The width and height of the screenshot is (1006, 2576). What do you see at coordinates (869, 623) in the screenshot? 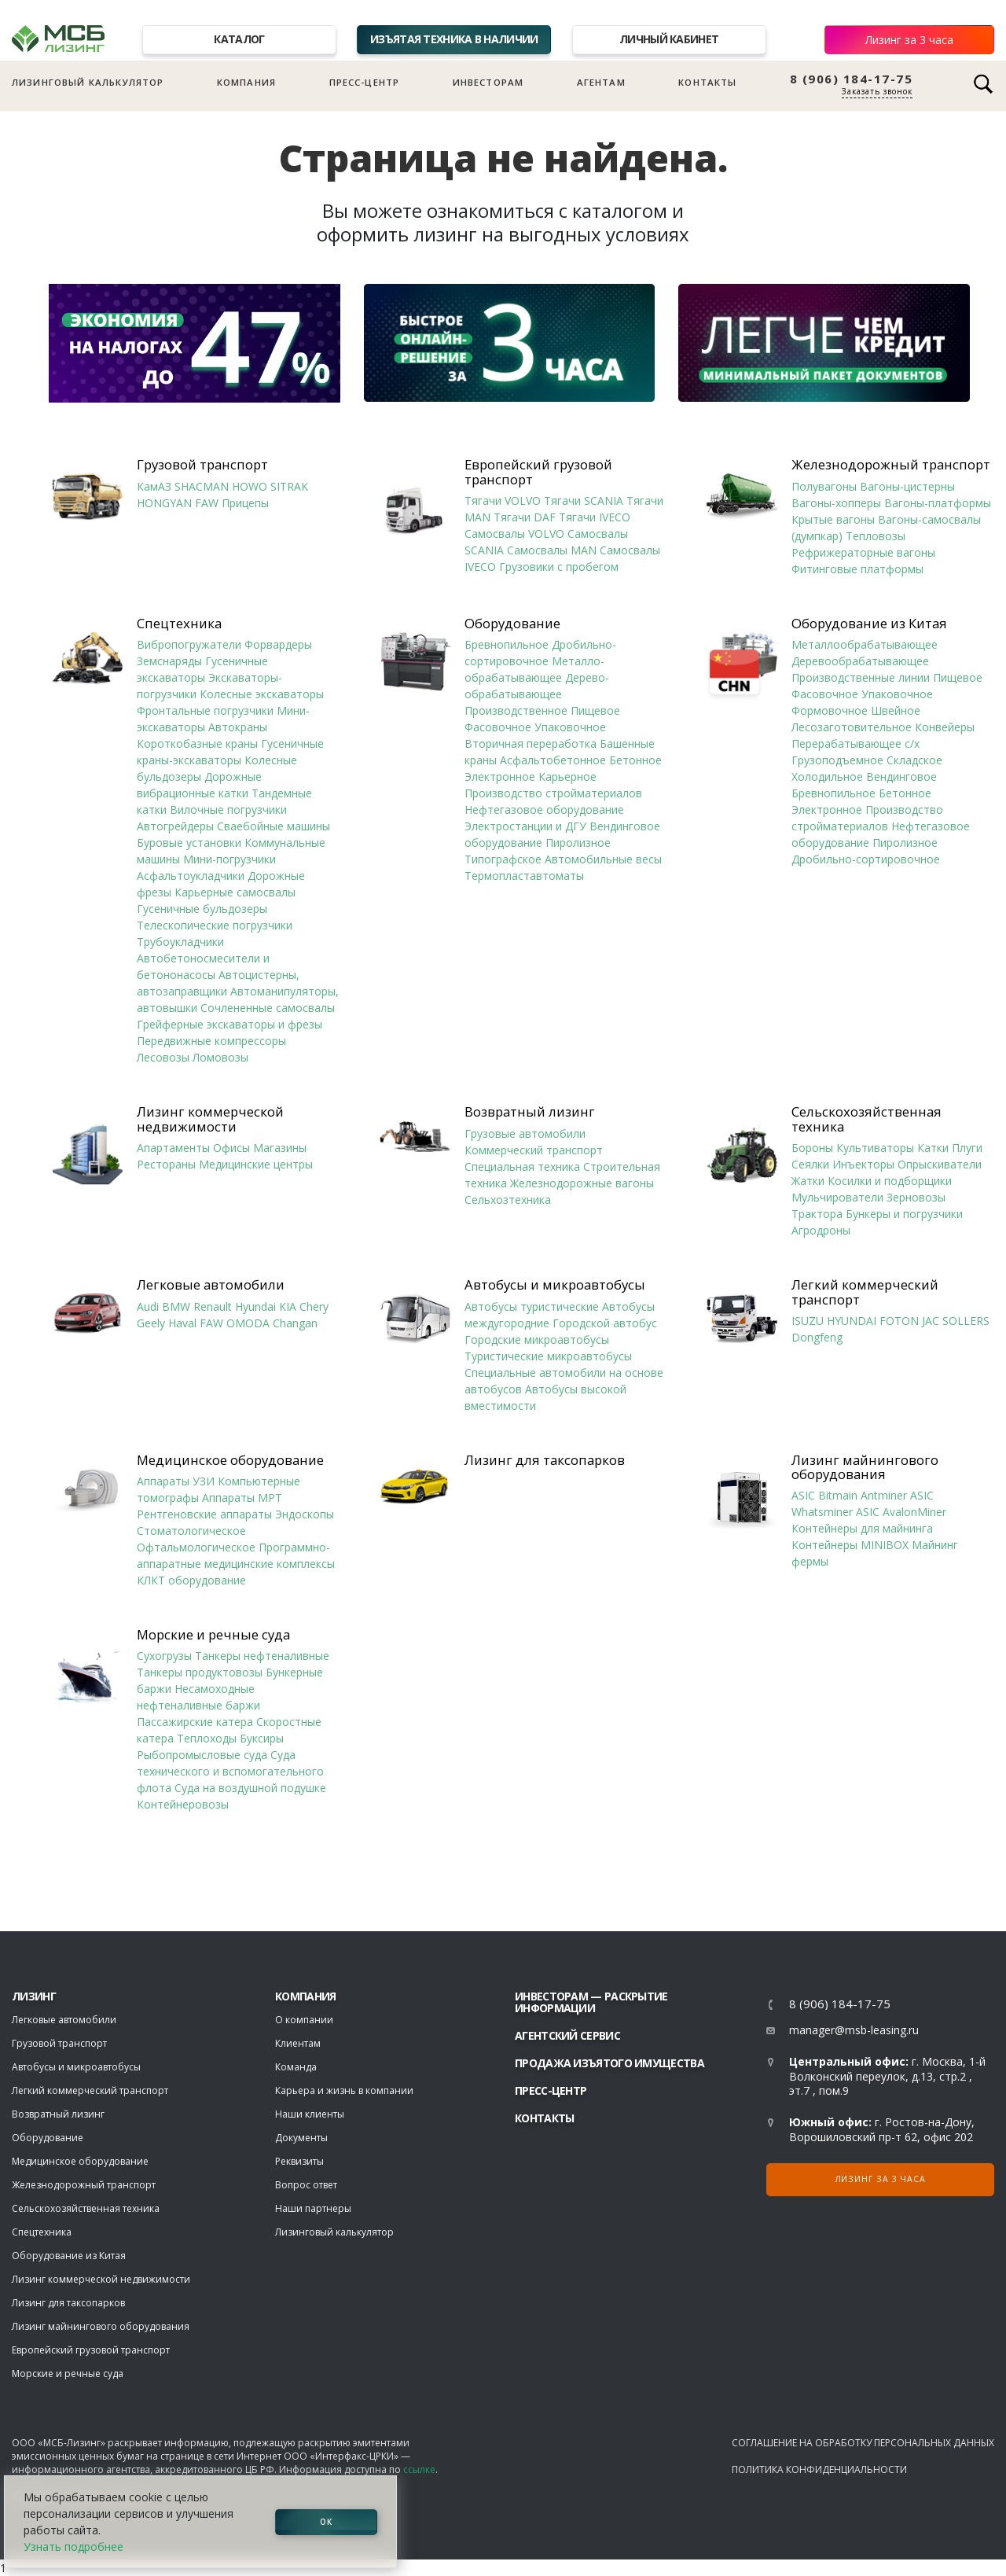
I see `Оборудование из Китая` at bounding box center [869, 623].